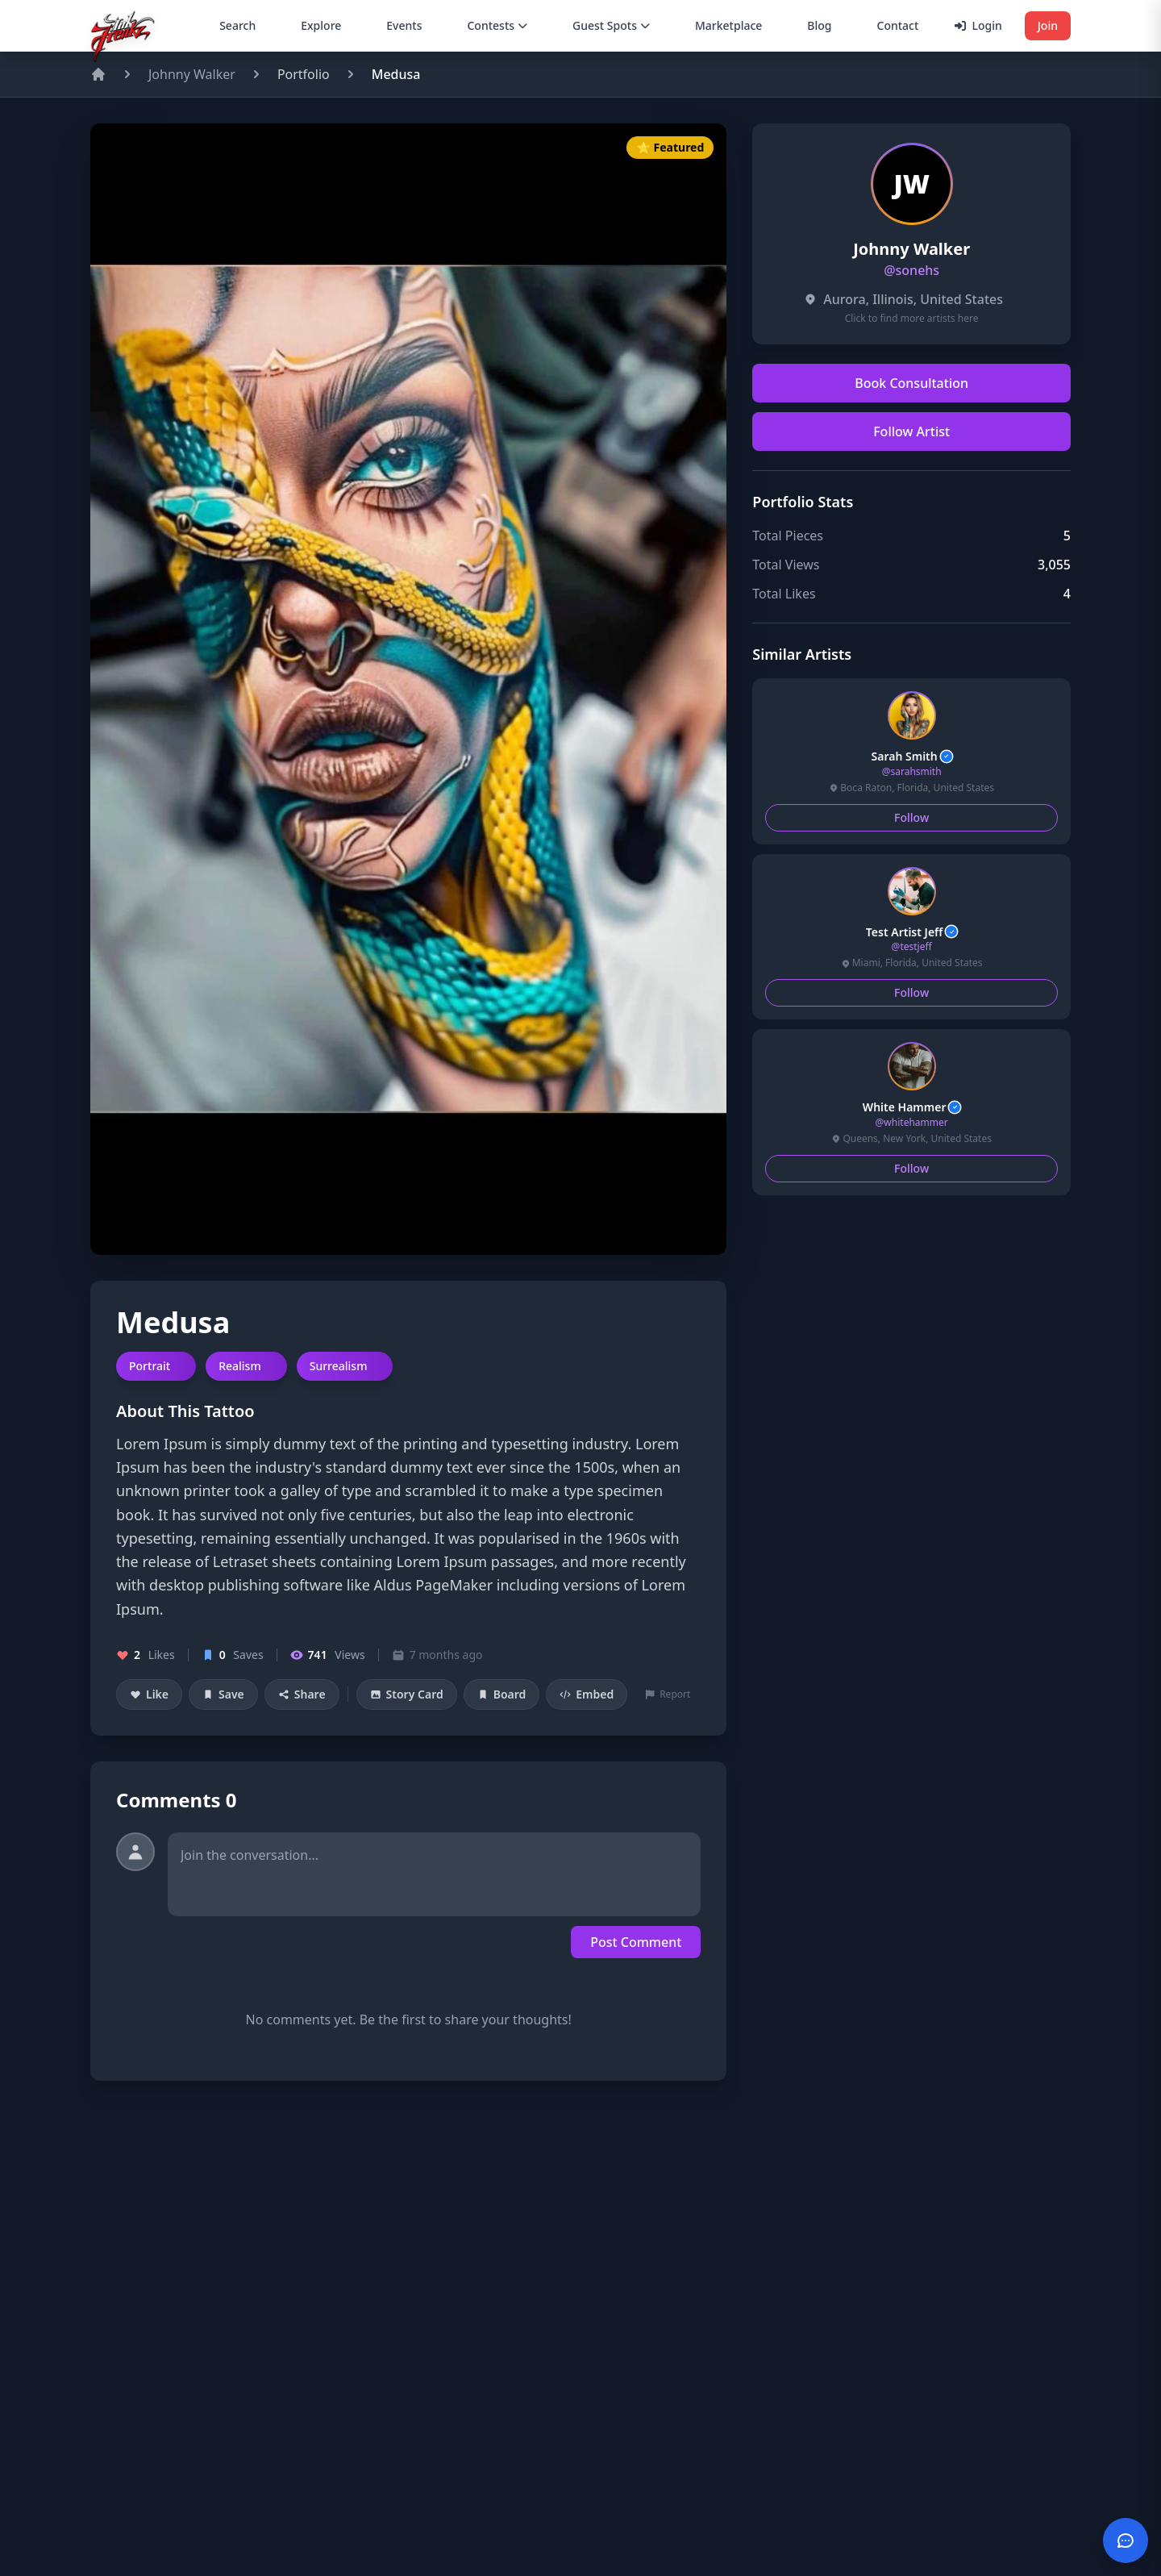  What do you see at coordinates (668, 1694) in the screenshot?
I see `Report` at bounding box center [668, 1694].